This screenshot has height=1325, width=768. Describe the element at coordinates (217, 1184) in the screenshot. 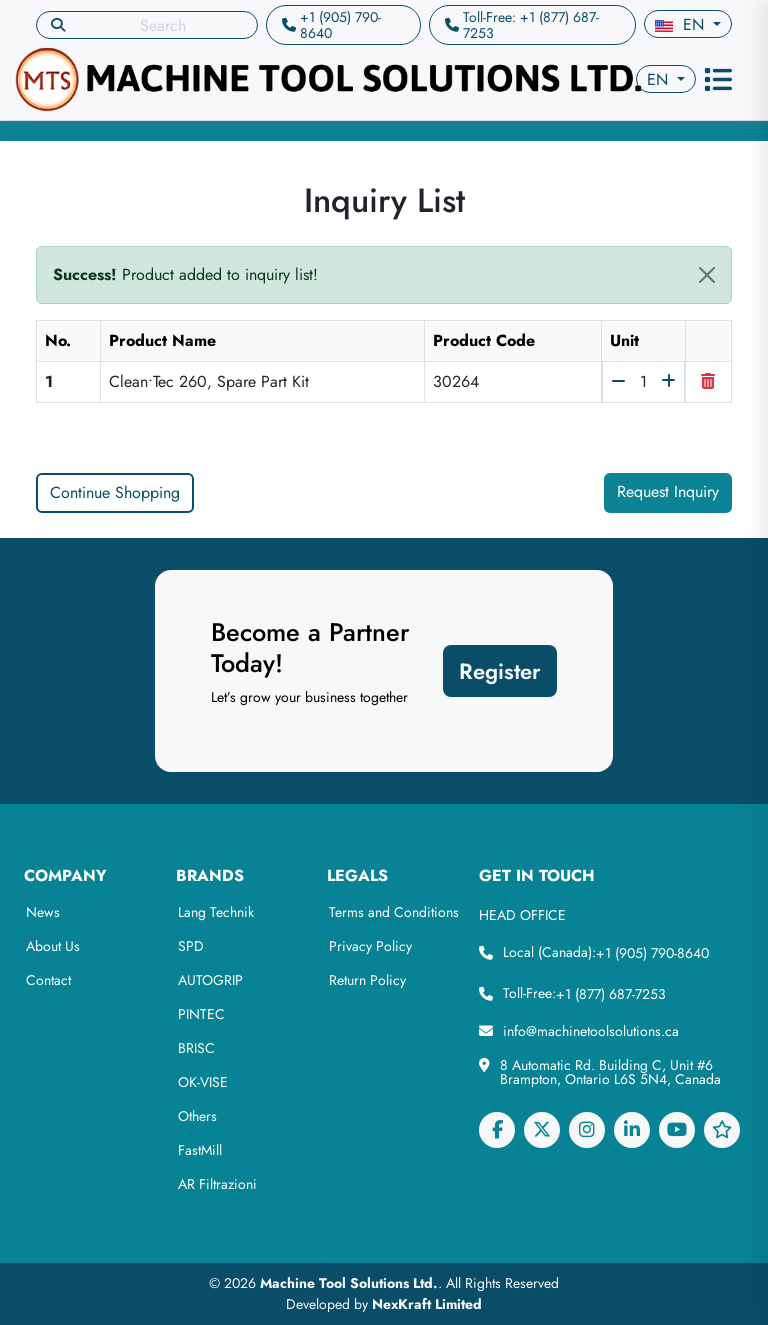

I see `AR Filtrazioni` at that location.